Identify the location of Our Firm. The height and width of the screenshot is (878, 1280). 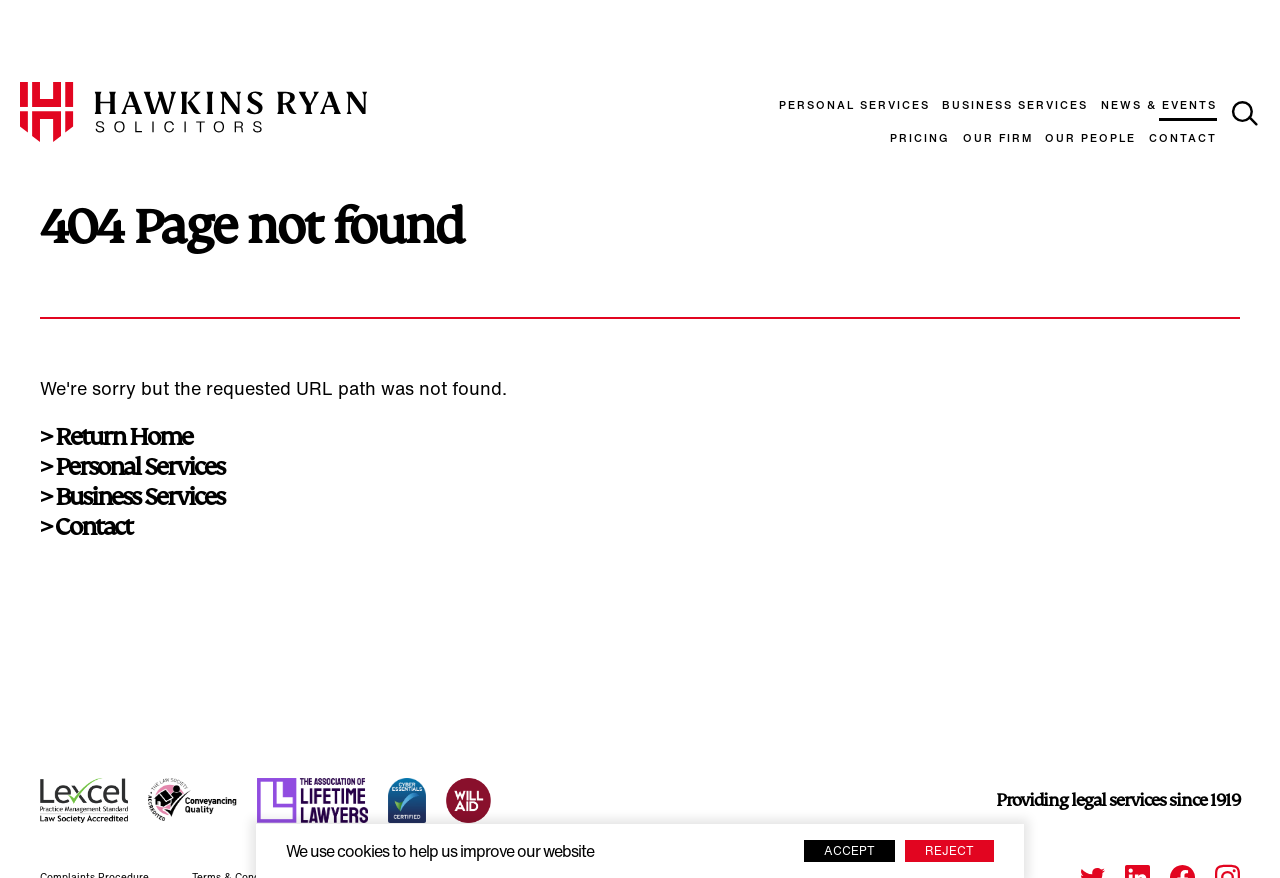
(998, 139).